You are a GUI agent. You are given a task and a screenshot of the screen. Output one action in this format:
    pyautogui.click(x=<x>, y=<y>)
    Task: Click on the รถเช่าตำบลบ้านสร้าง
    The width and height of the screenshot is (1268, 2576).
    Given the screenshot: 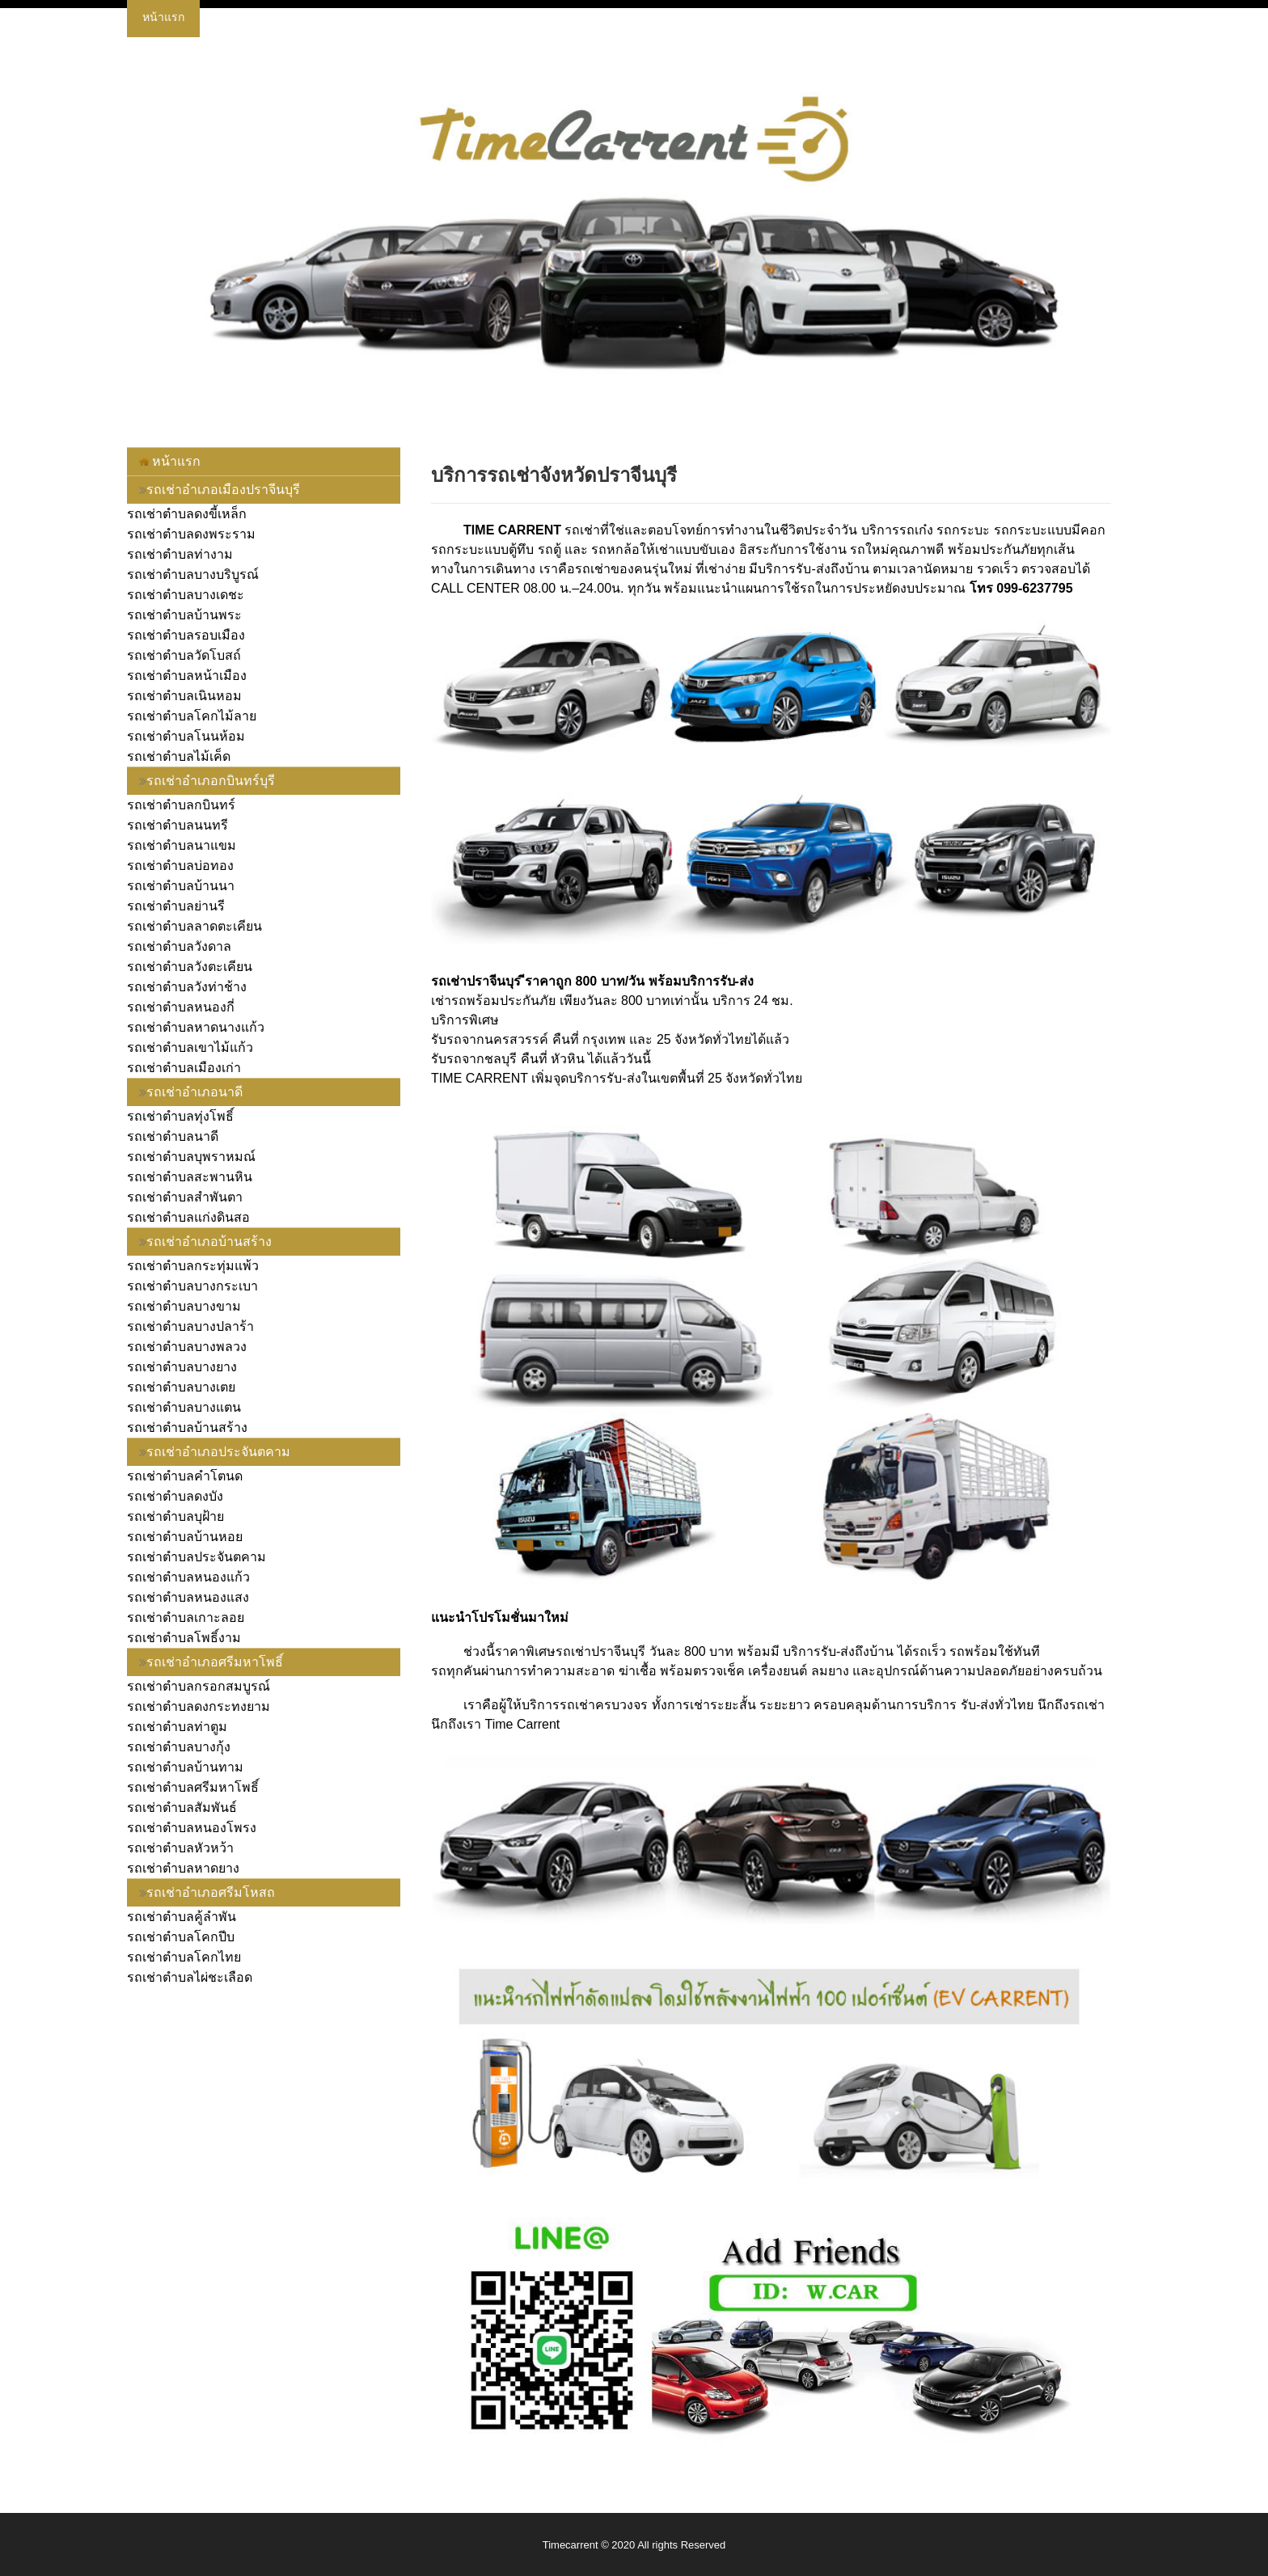 What is the action you would take?
    pyautogui.click(x=187, y=1427)
    